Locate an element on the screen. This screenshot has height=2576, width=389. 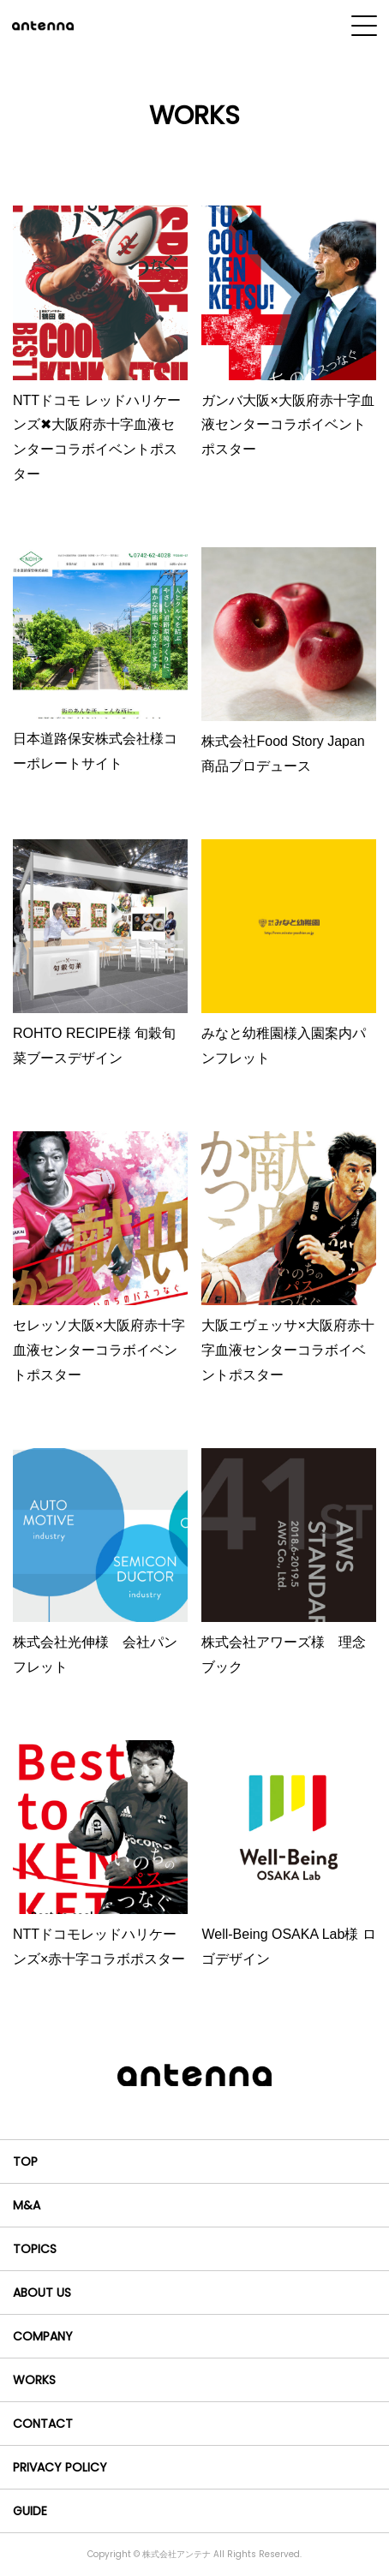
ABOUT US is located at coordinates (42, 2292).